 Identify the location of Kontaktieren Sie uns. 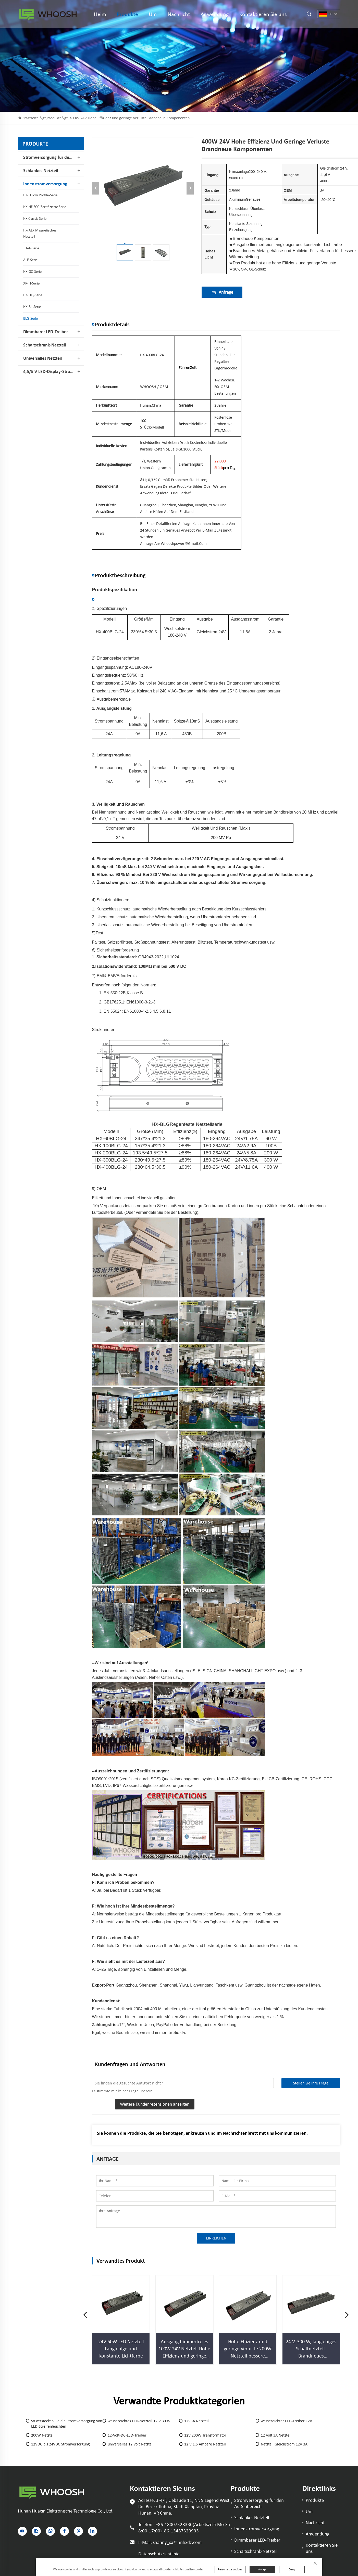
(263, 14).